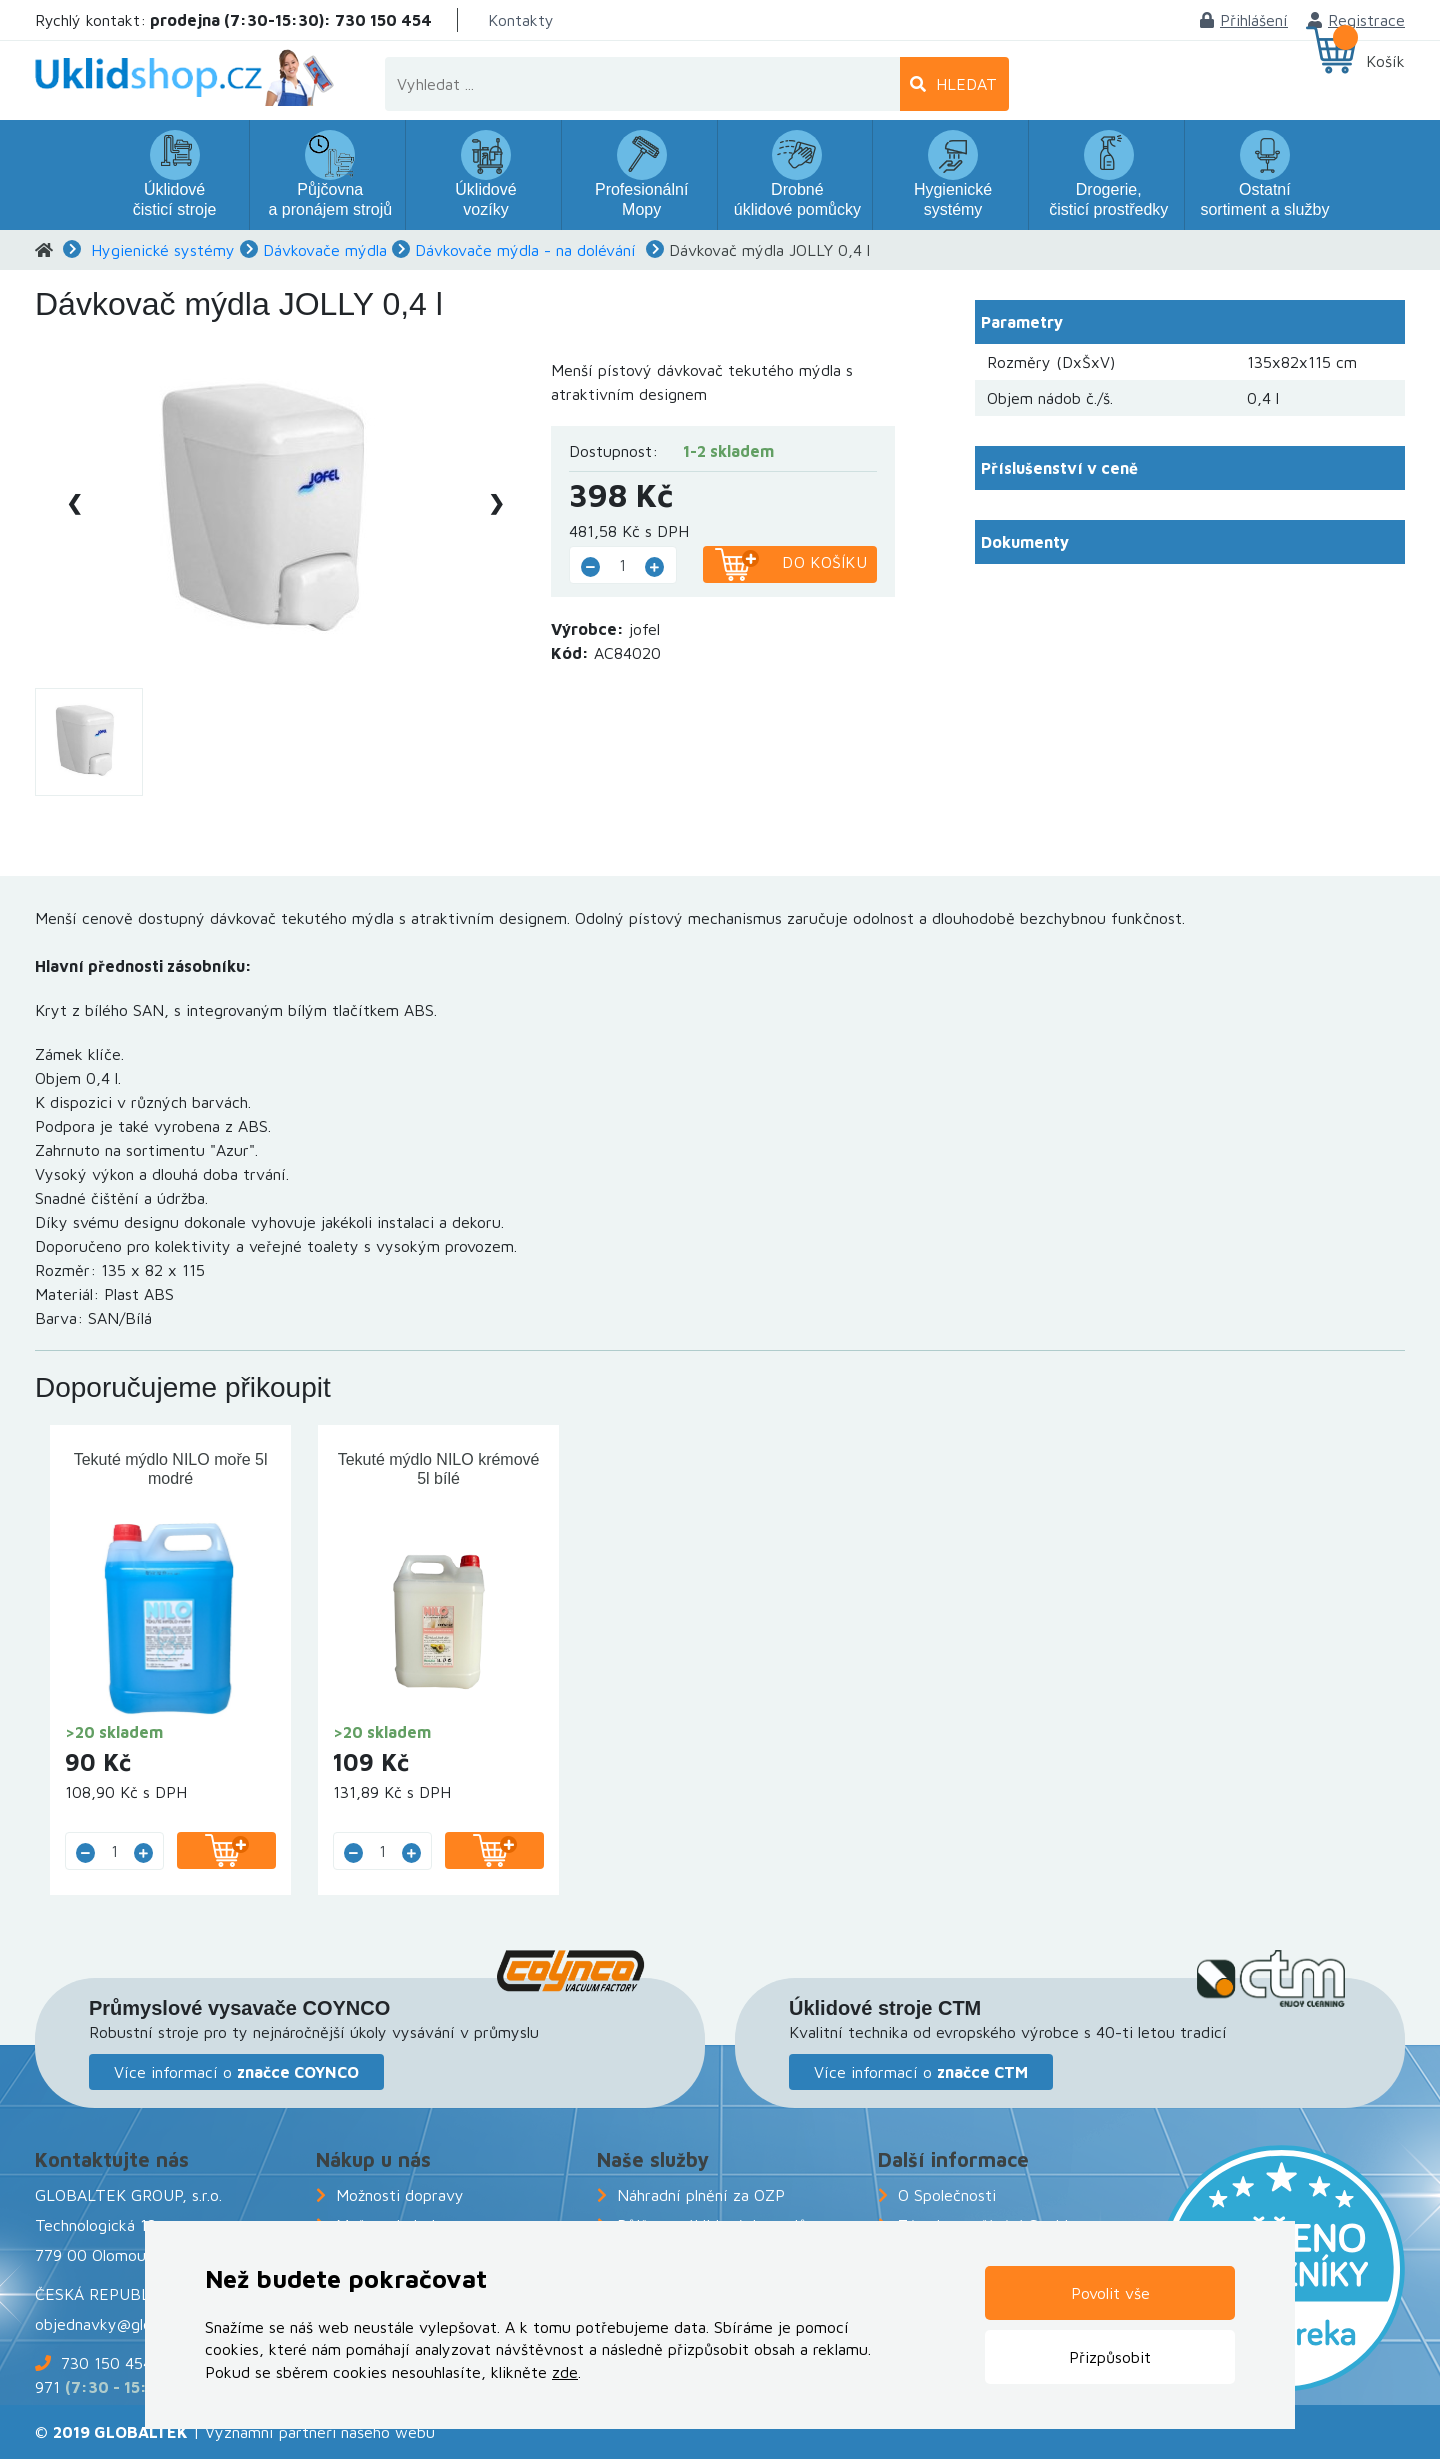  Describe the element at coordinates (947, 2195) in the screenshot. I see `O Společnosti` at that location.